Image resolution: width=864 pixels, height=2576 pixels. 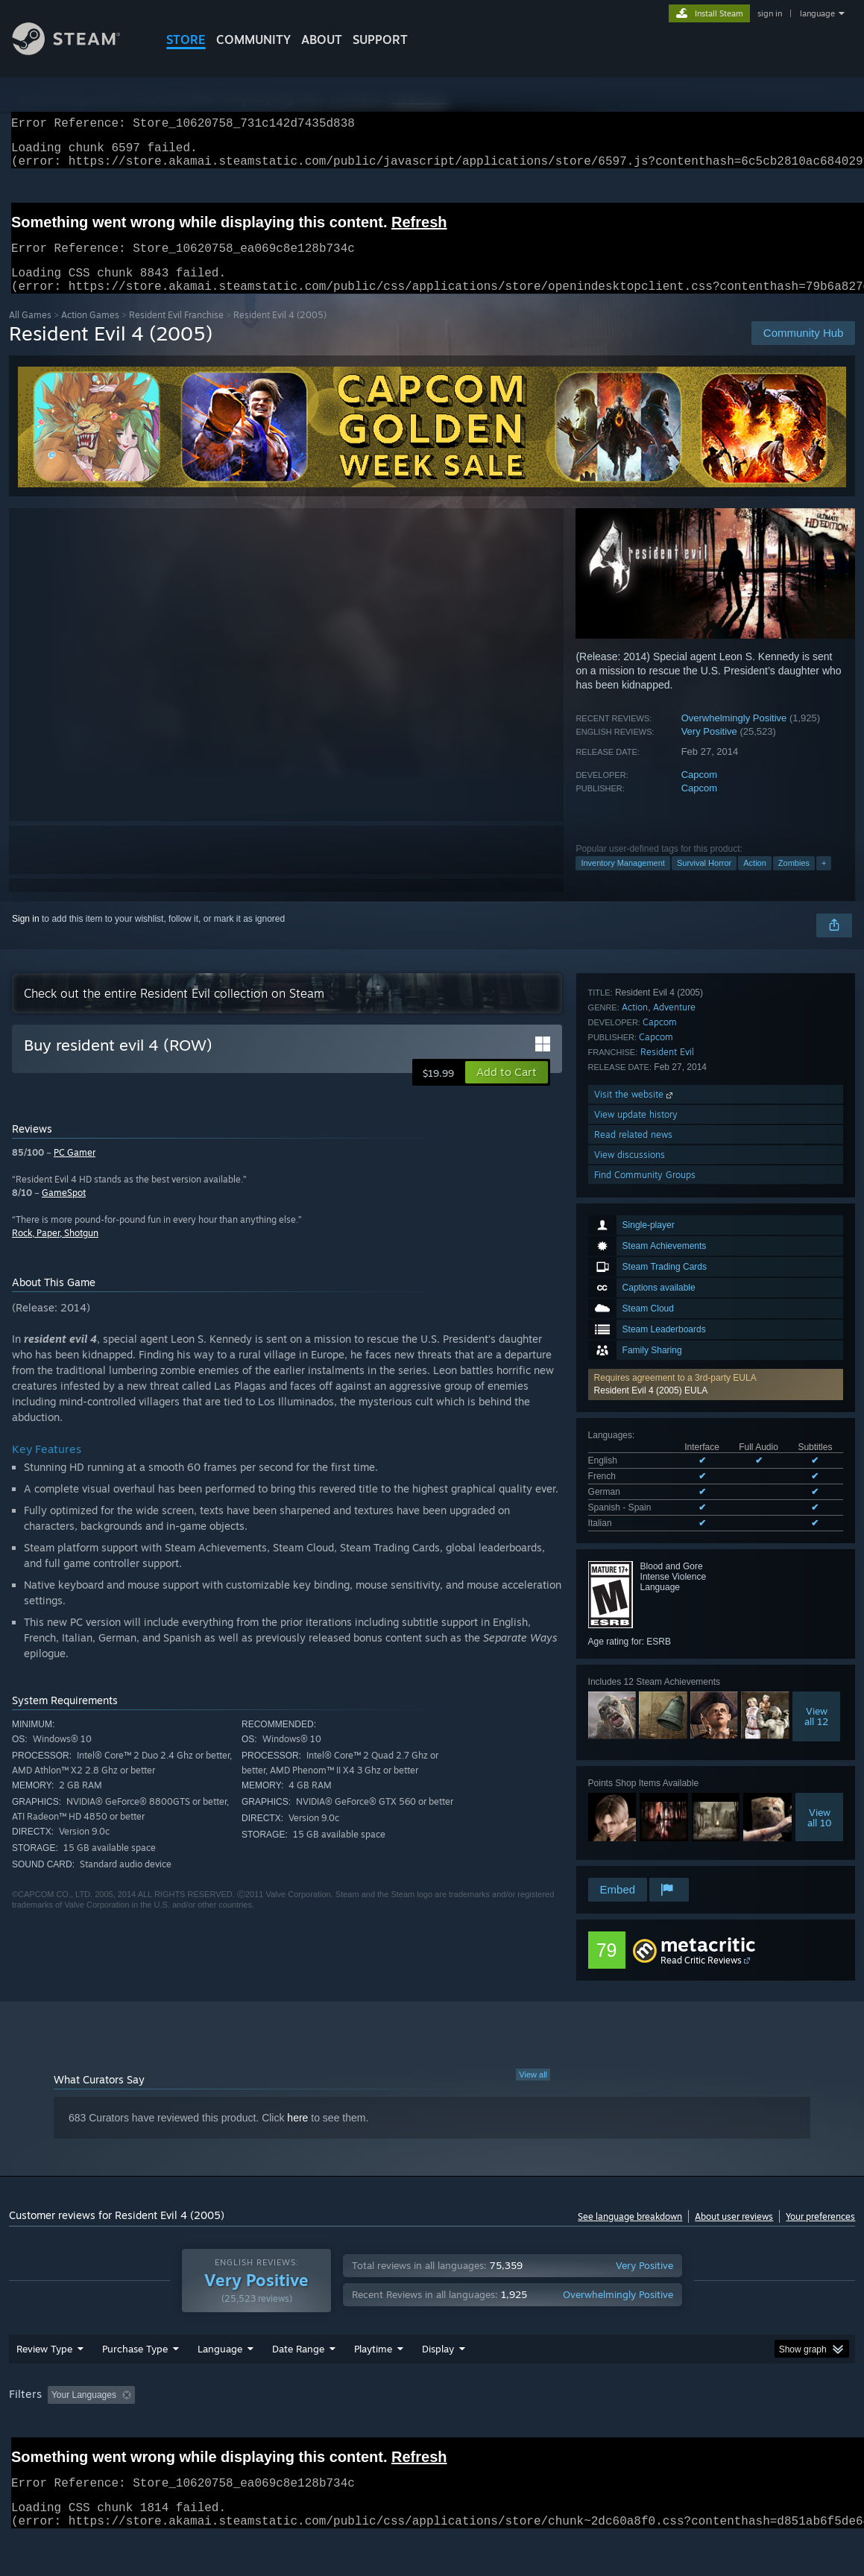 What do you see at coordinates (321, 39) in the screenshot?
I see `About` at bounding box center [321, 39].